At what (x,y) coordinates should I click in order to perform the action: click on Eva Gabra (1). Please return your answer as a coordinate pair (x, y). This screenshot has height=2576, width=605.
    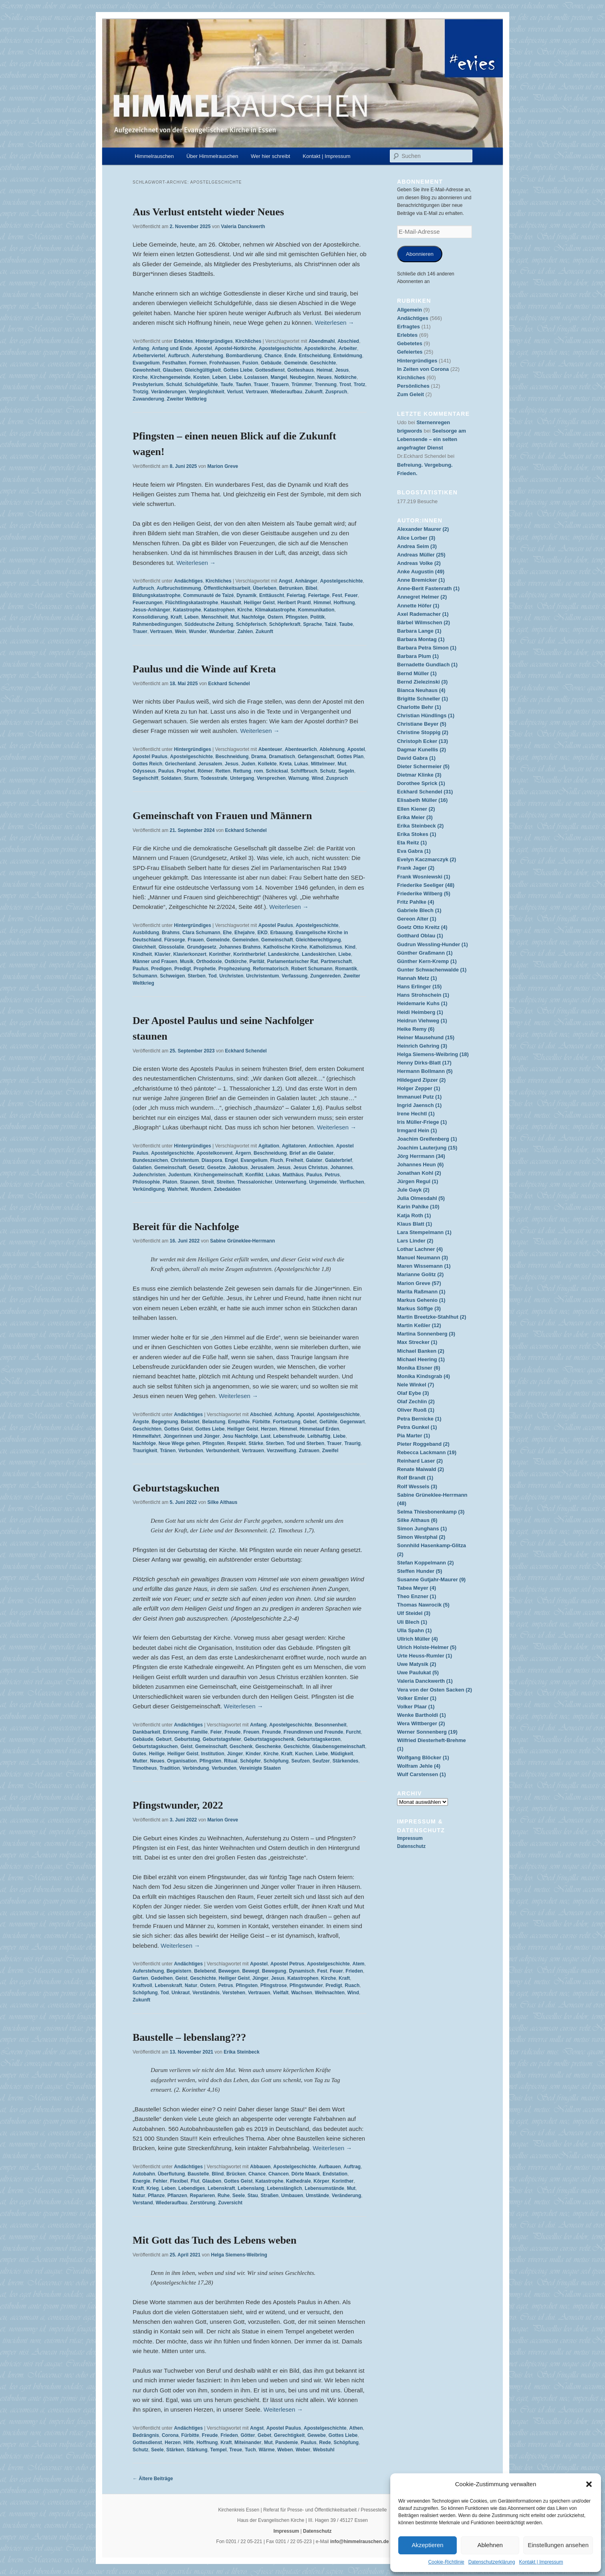
    Looking at the image, I should click on (414, 851).